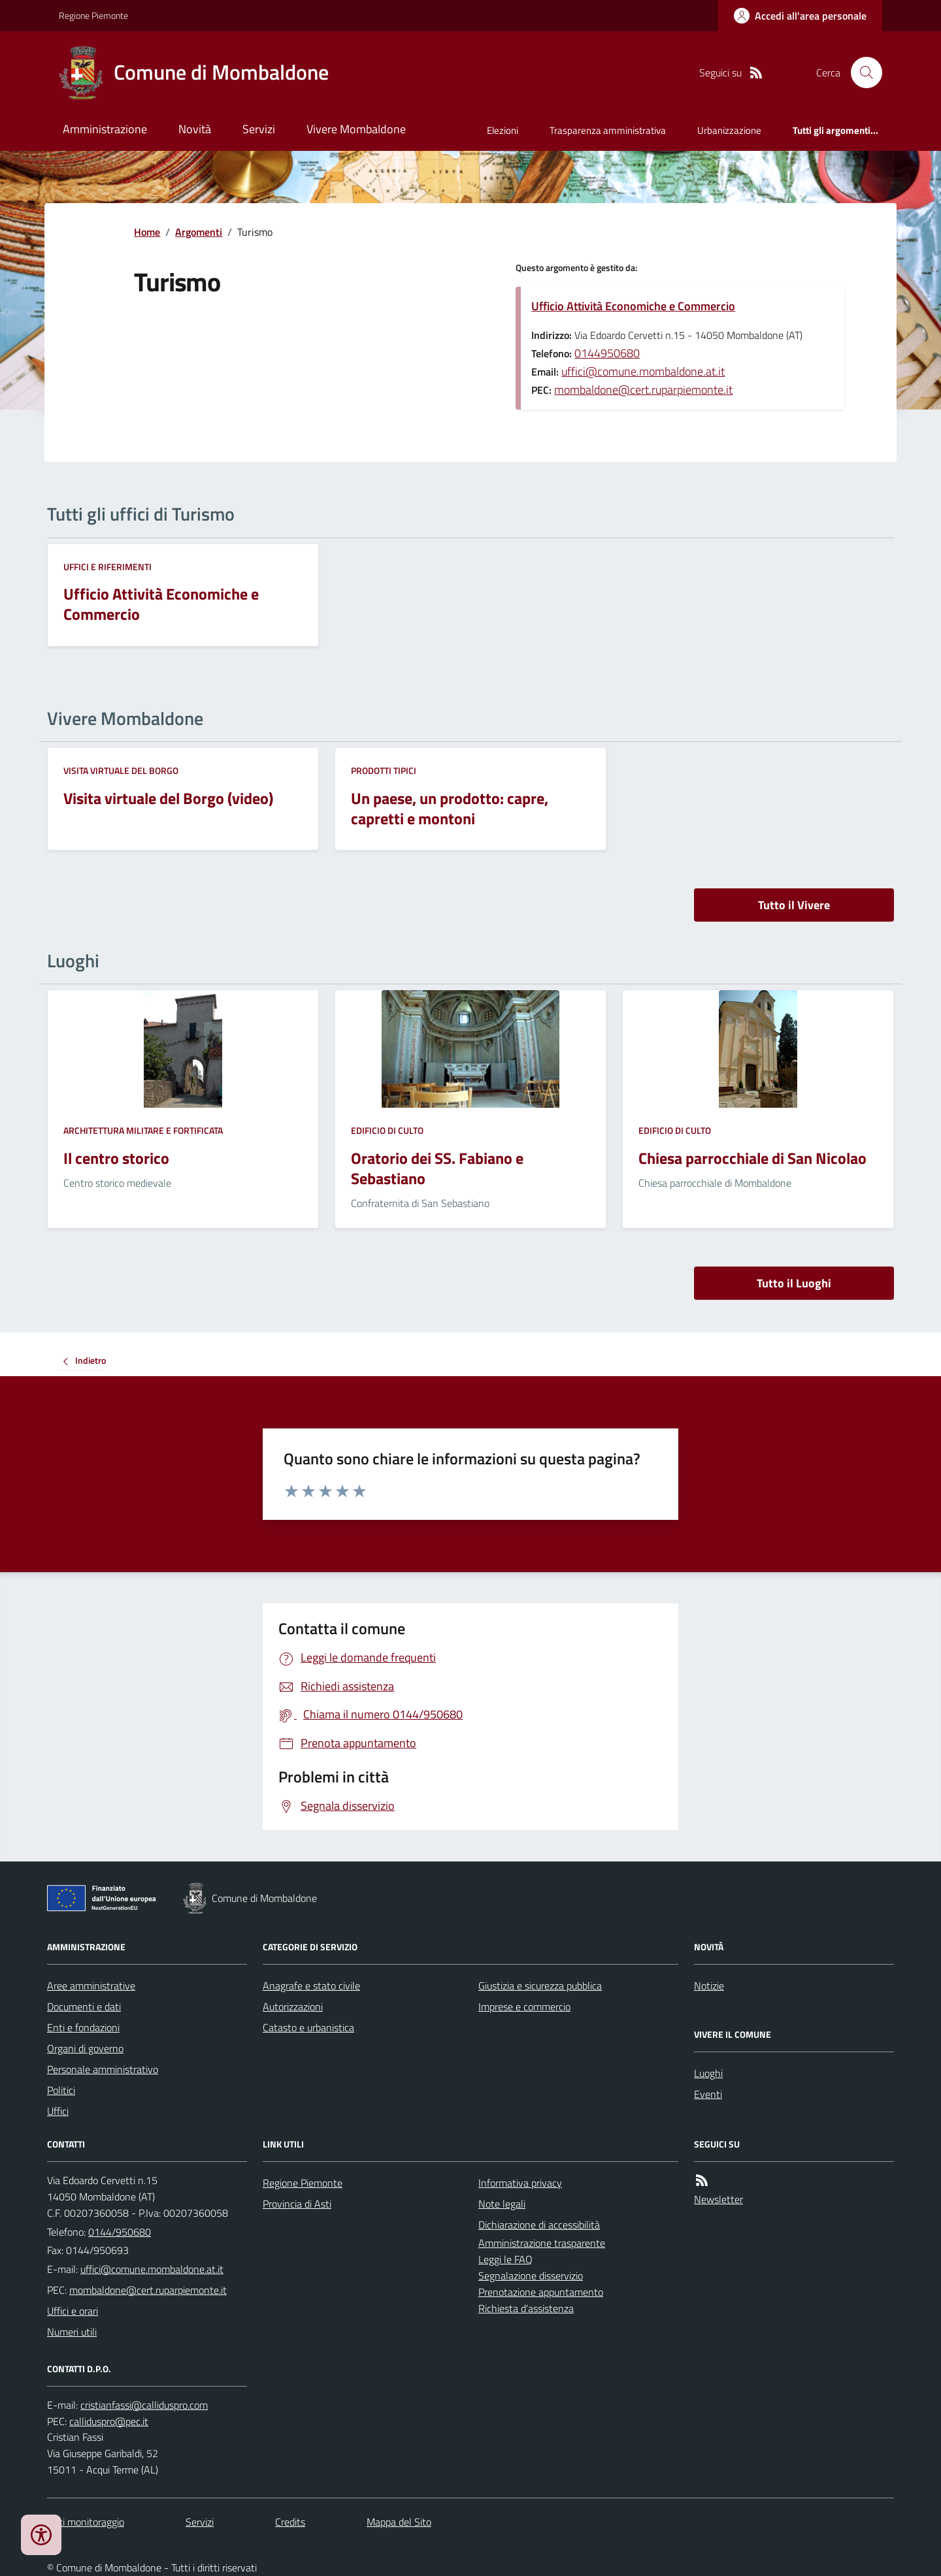  Describe the element at coordinates (539, 2224) in the screenshot. I see `Dichiarazione di accessibilità` at that location.